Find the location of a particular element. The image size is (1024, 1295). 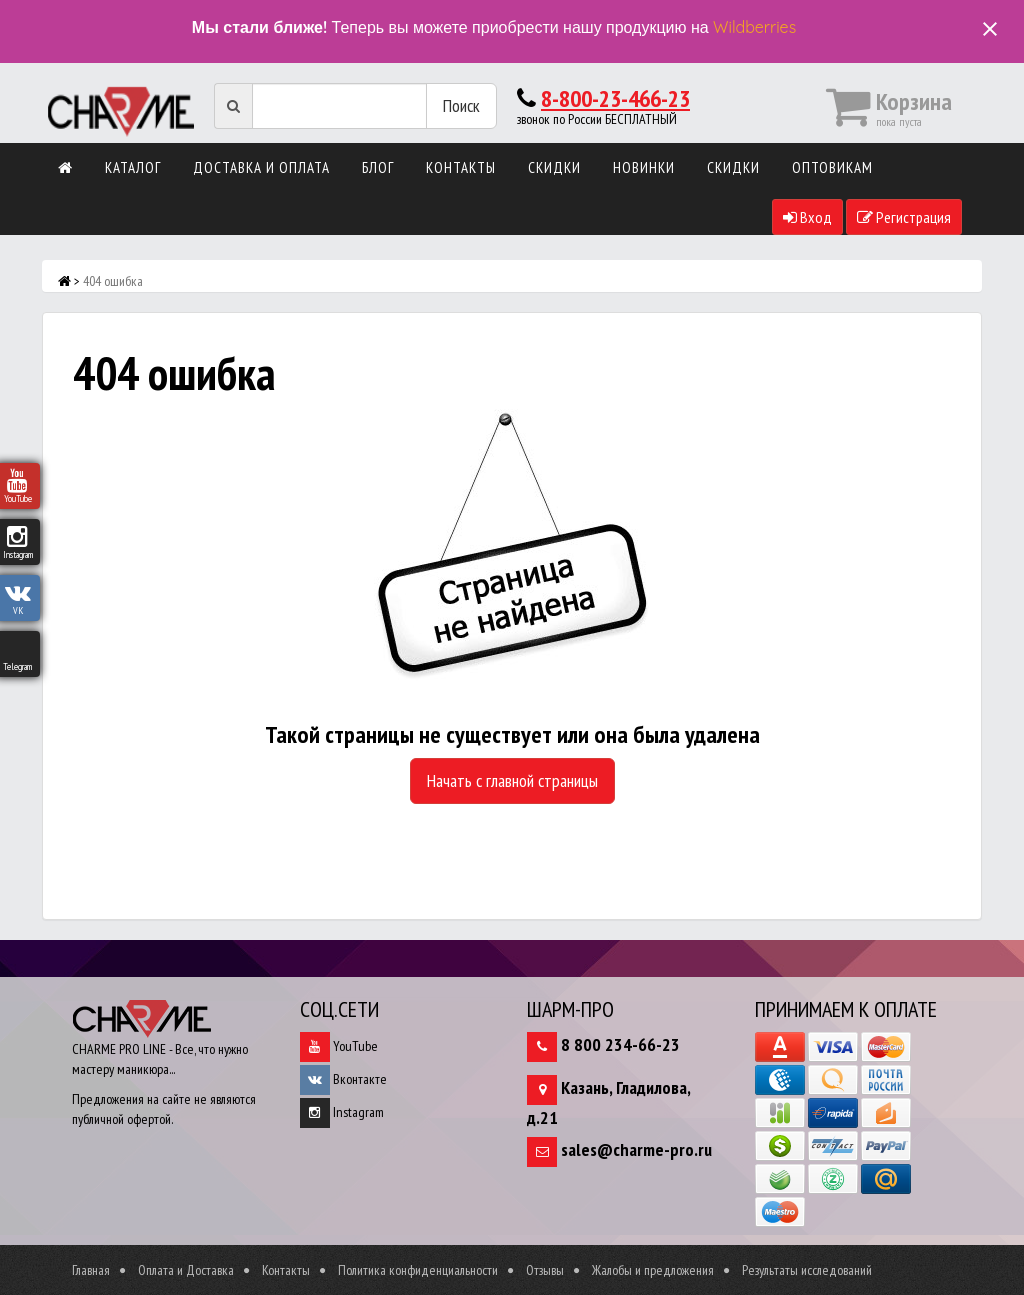

Оптовикам is located at coordinates (832, 167).